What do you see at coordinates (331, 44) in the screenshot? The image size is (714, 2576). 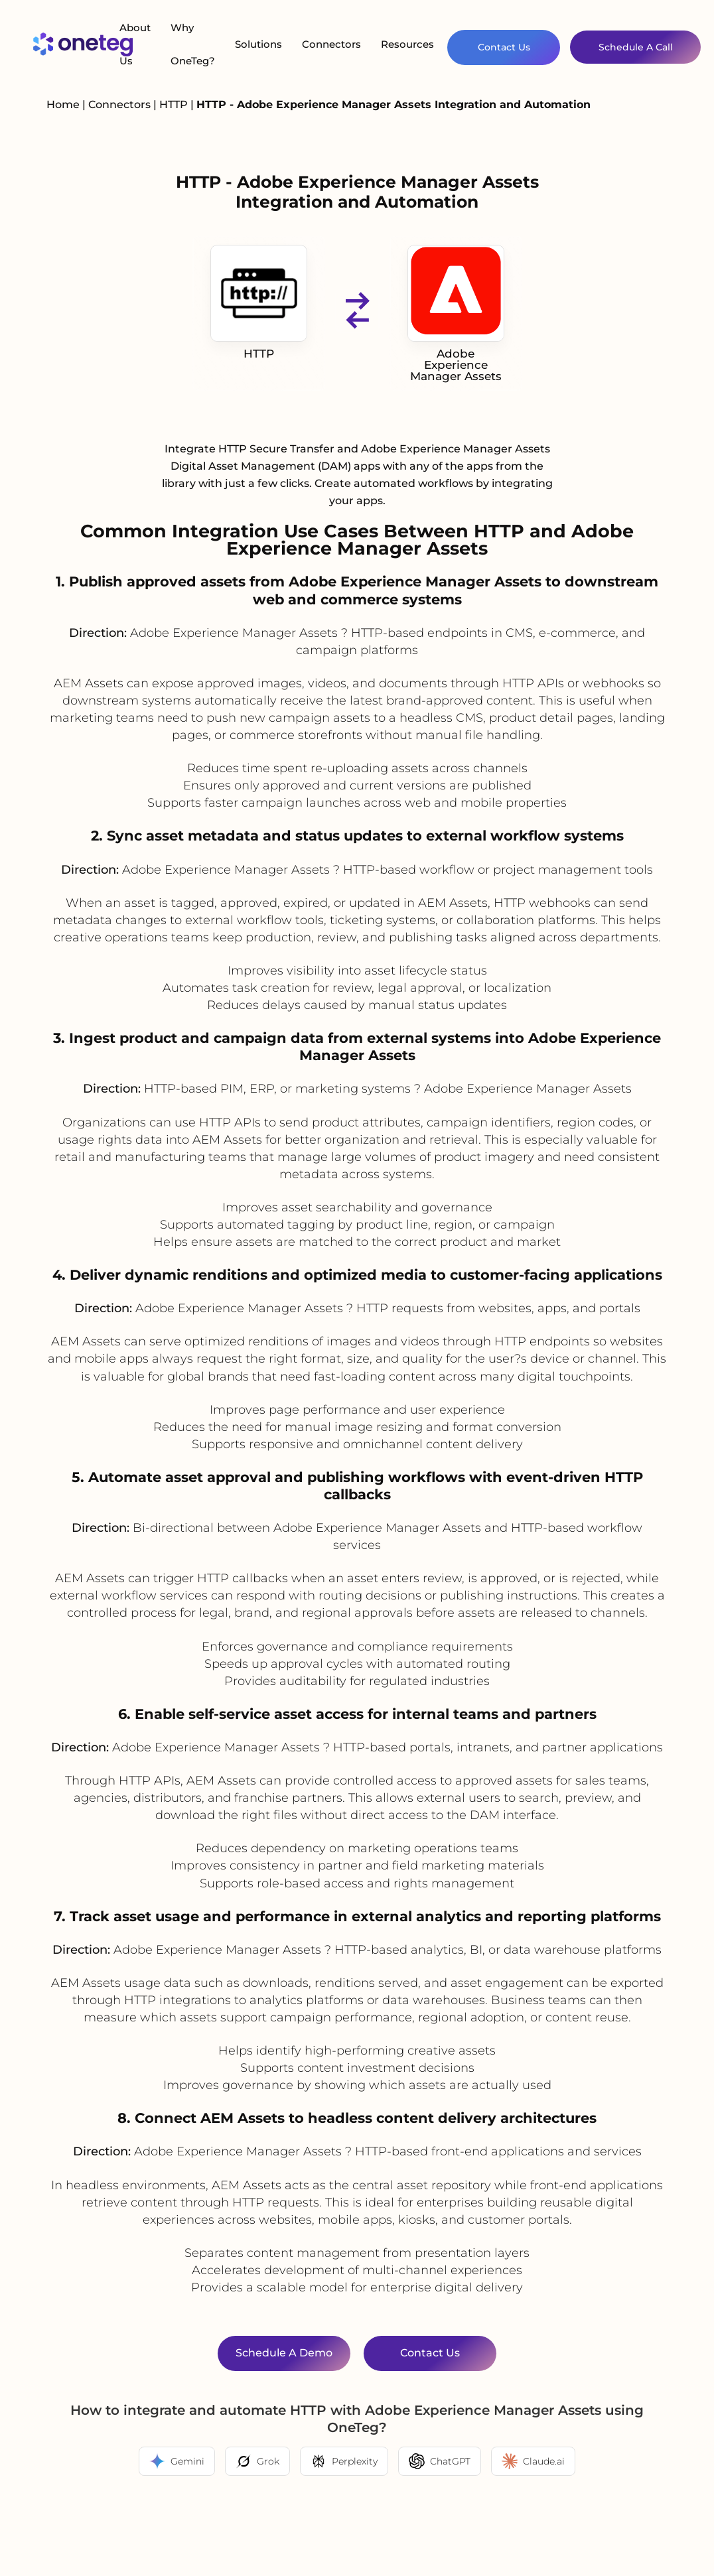 I see `Connectors` at bounding box center [331, 44].